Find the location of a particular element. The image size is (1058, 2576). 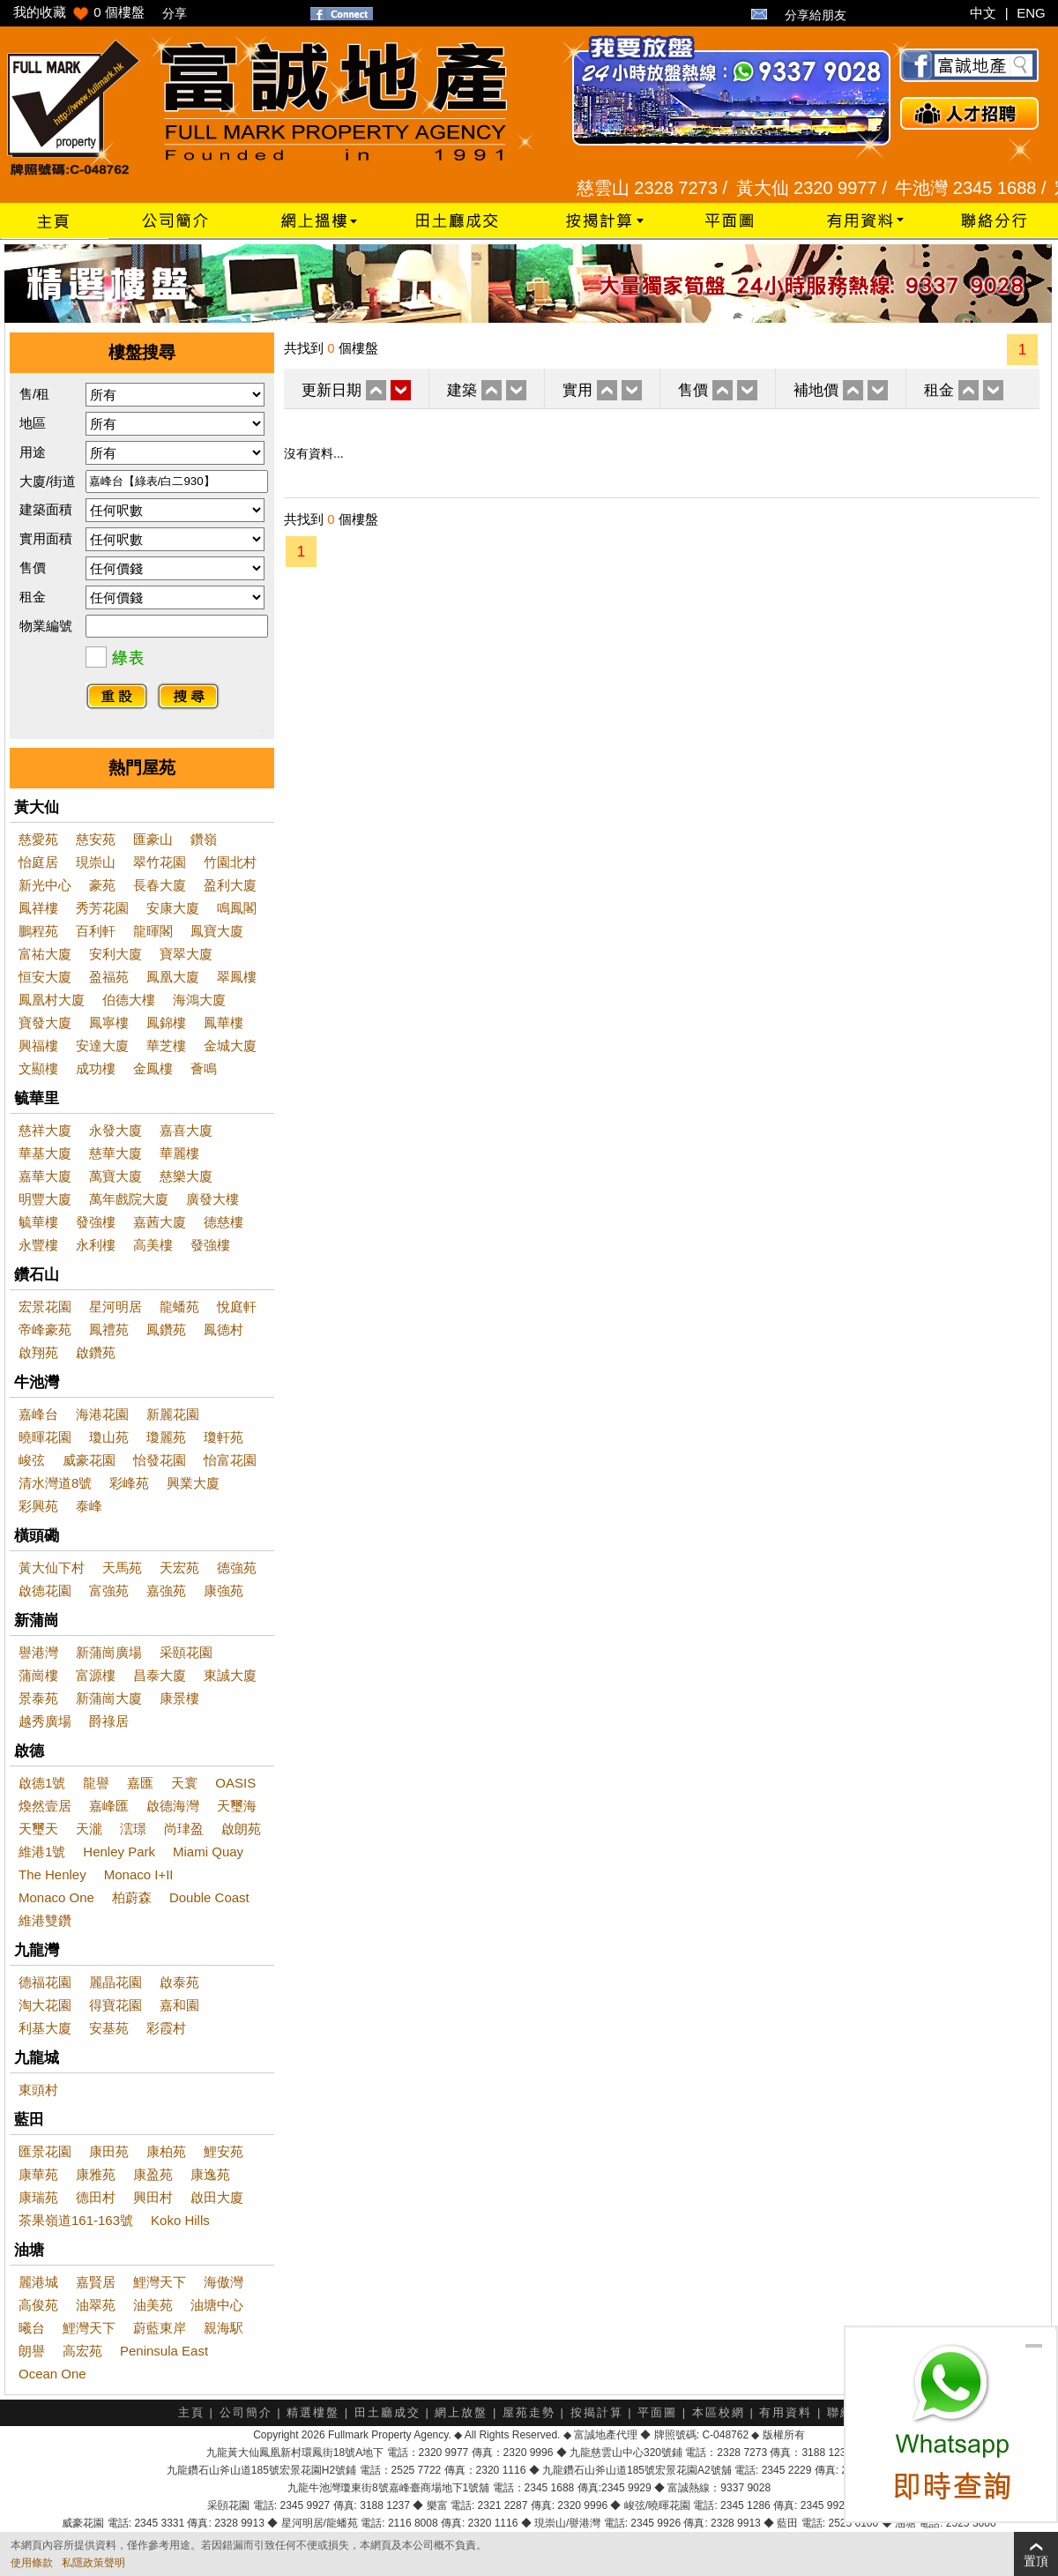

譽港灣 is located at coordinates (38, 1652).